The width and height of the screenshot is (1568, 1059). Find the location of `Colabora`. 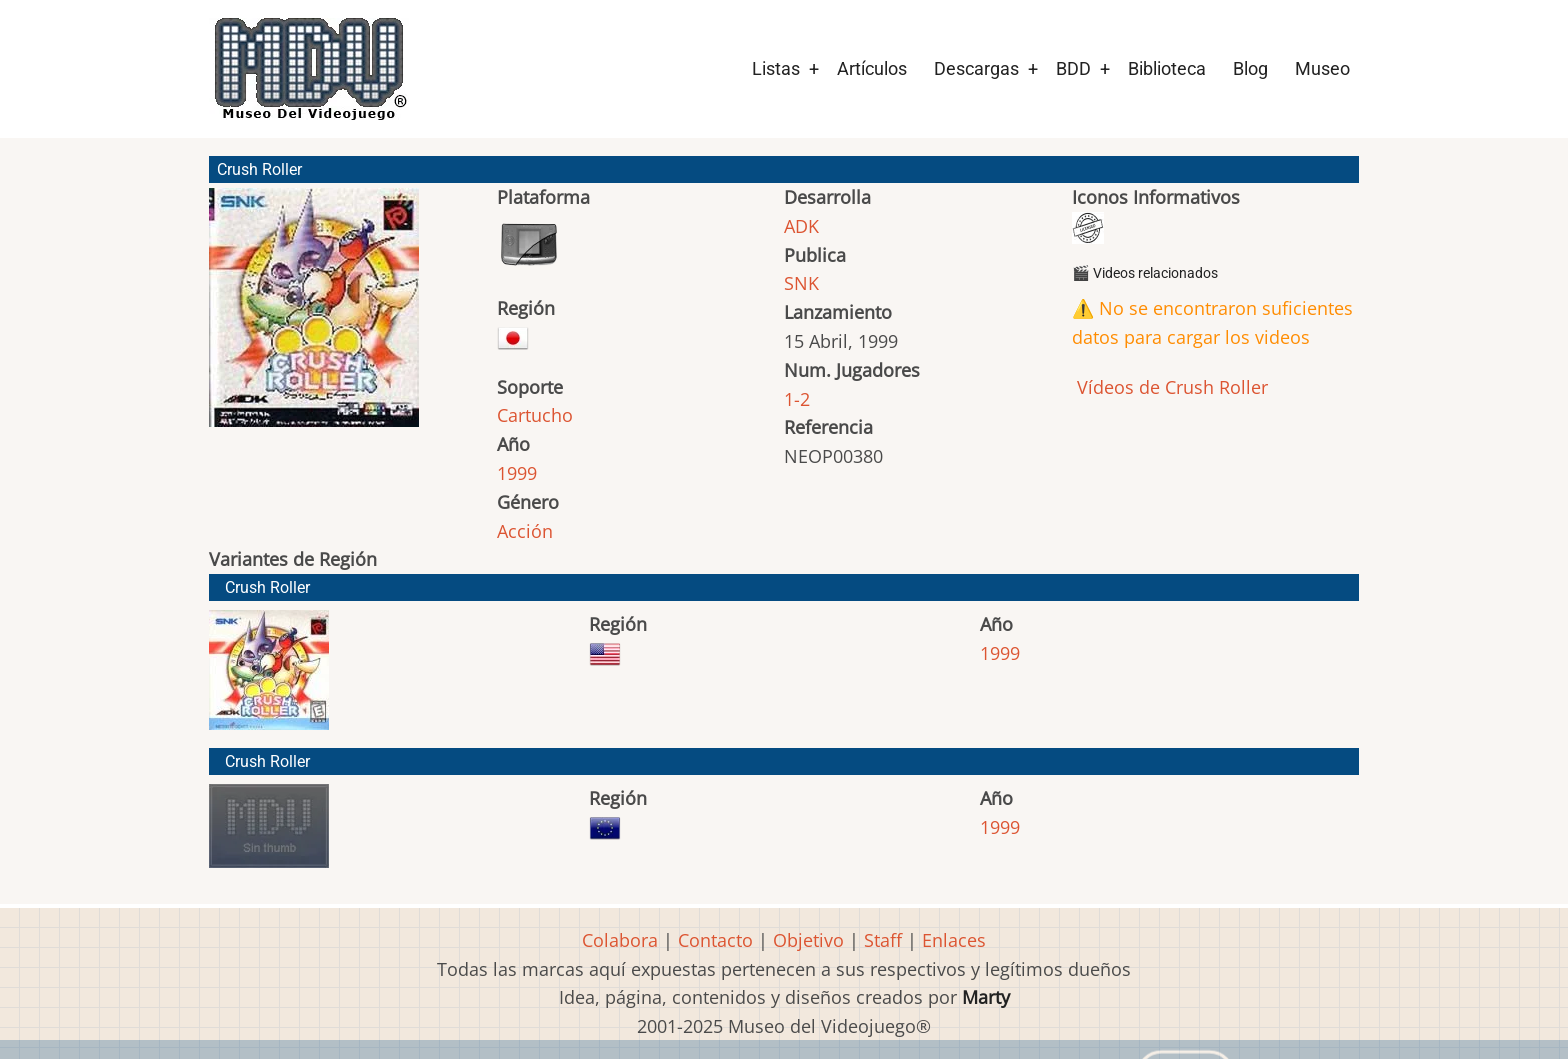

Colabora is located at coordinates (620, 940).